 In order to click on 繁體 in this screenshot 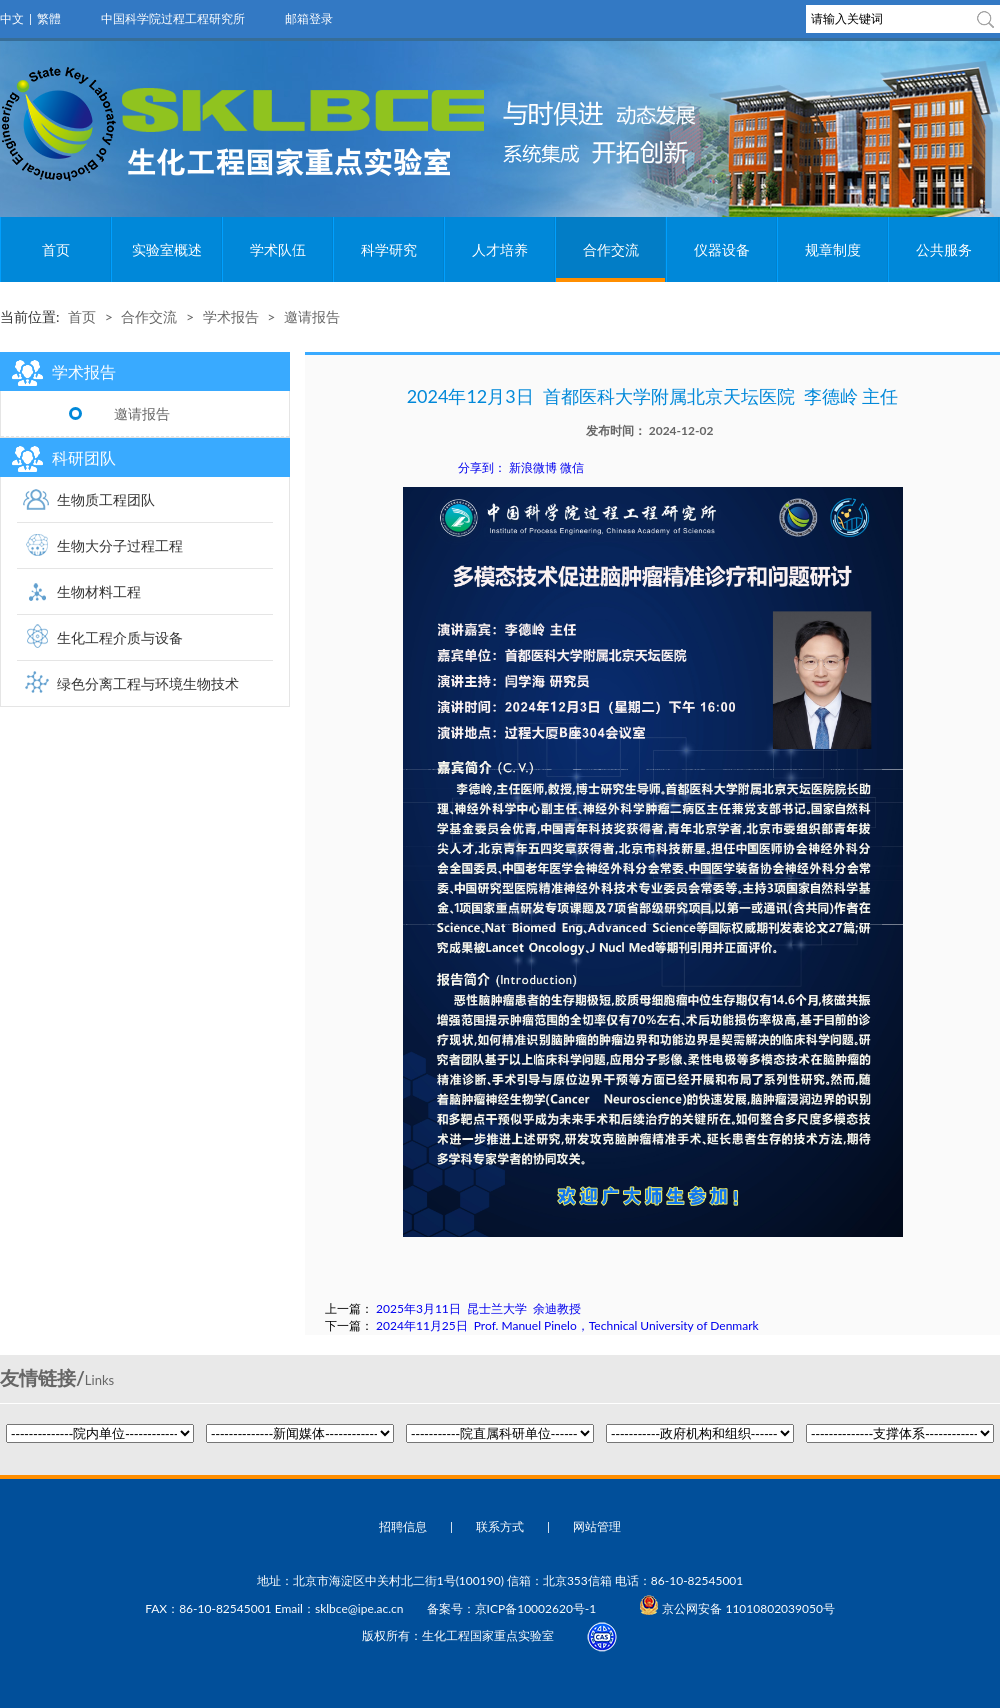, I will do `click(49, 18)`.